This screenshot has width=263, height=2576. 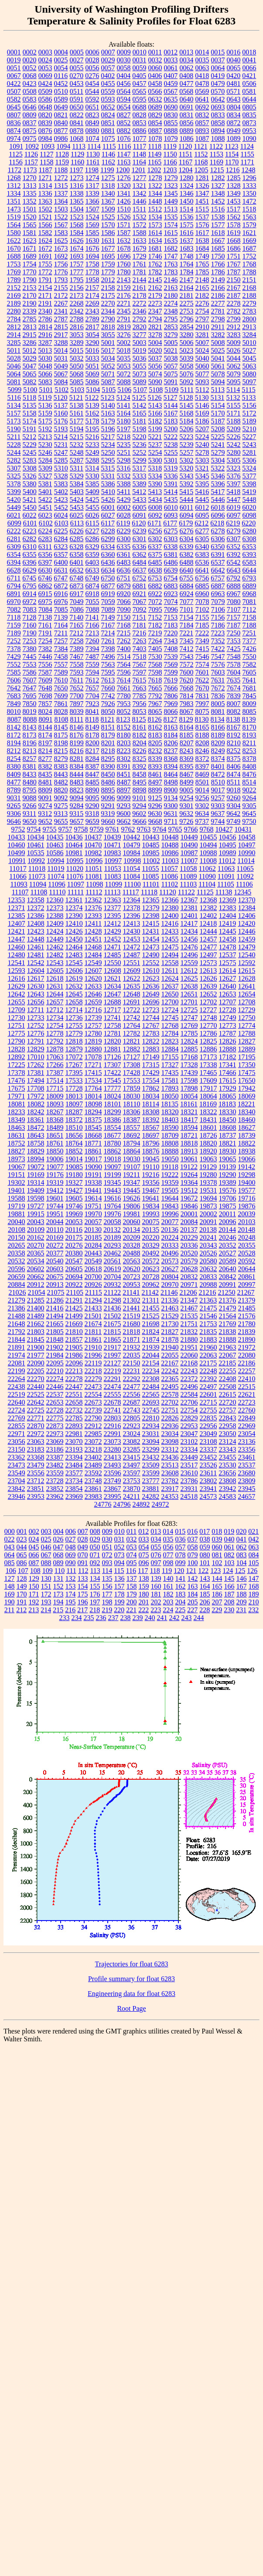 I want to click on 1282, so click(x=218, y=177).